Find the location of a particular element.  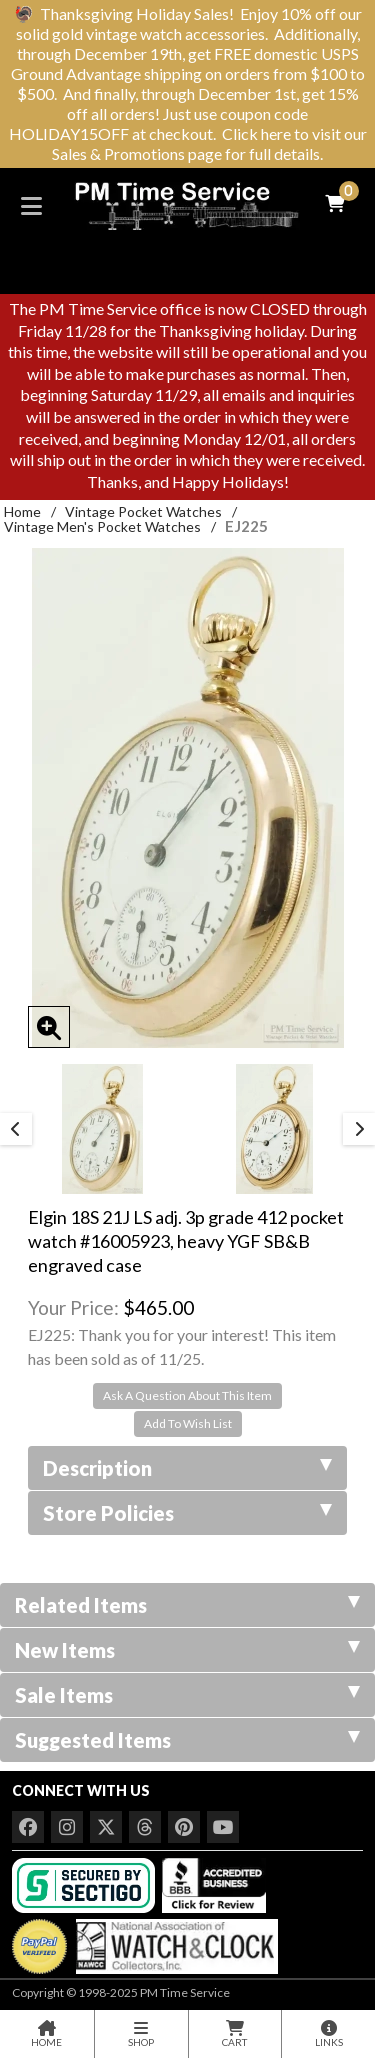

Description [tab] is located at coordinates (187, 1468).